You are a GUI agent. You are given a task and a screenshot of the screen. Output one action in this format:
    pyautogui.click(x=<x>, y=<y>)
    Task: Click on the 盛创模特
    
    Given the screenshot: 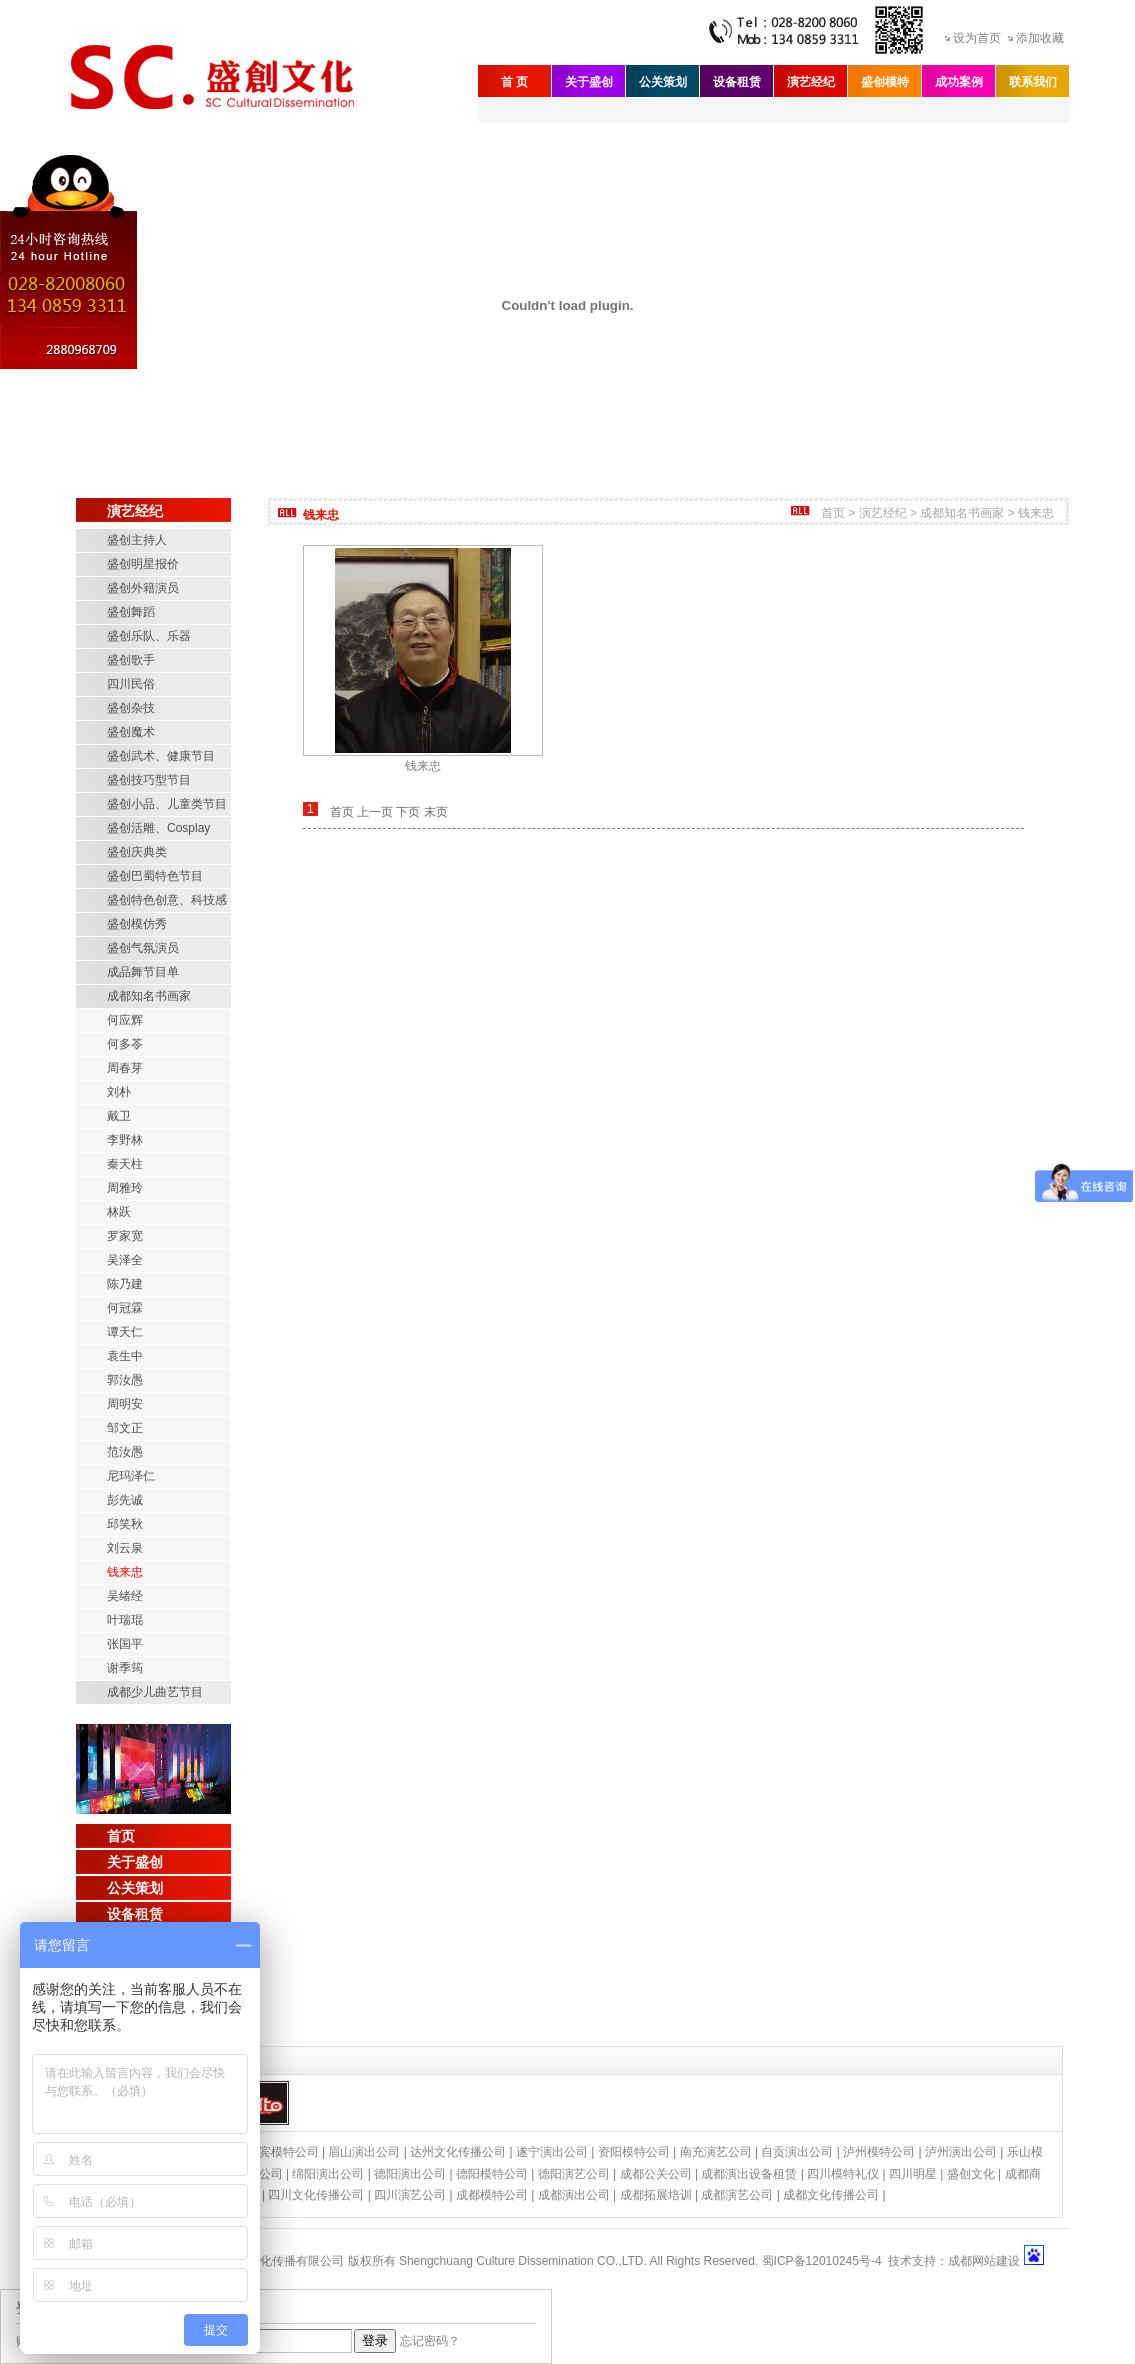 What is the action you would take?
    pyautogui.click(x=885, y=82)
    